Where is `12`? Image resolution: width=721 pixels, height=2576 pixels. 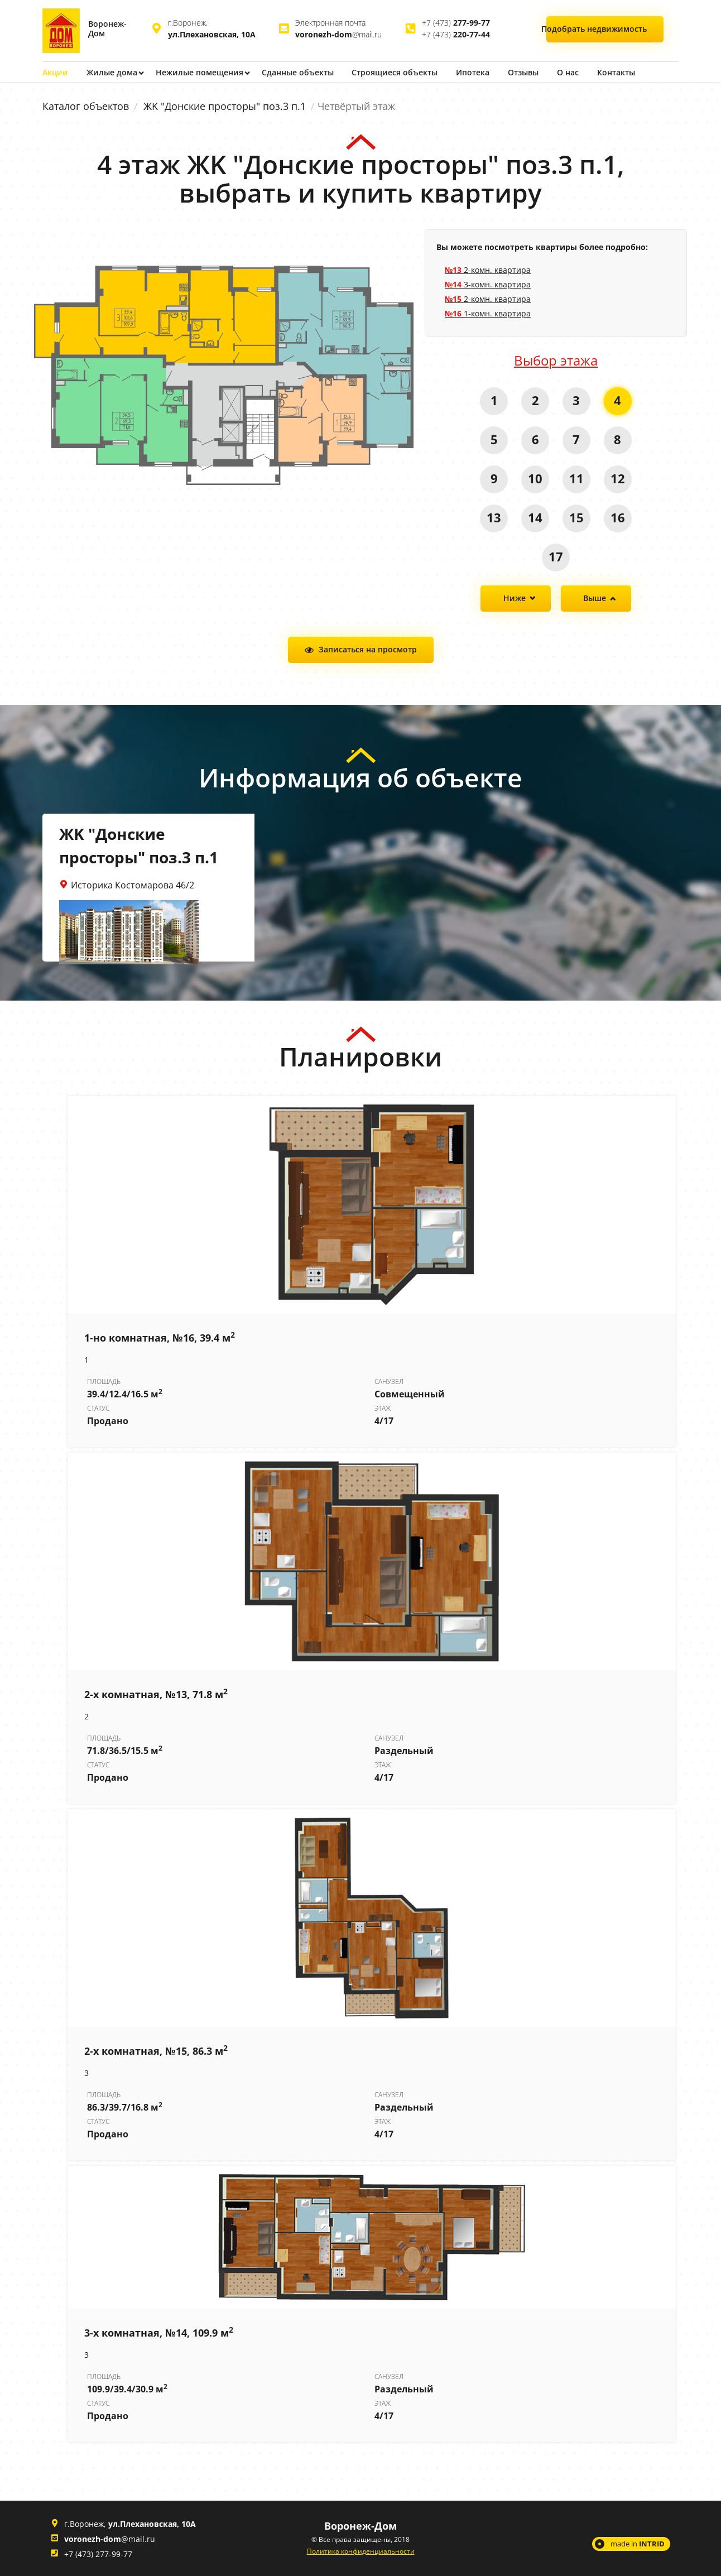 12 is located at coordinates (618, 478).